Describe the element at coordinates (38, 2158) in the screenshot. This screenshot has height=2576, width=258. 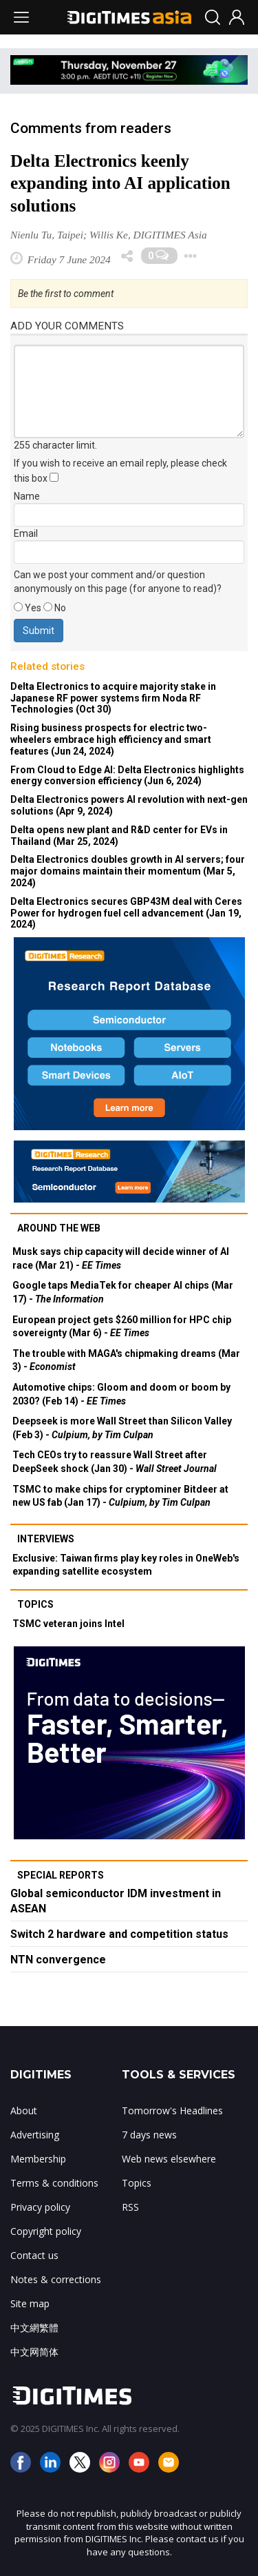
I see `Membership` at that location.